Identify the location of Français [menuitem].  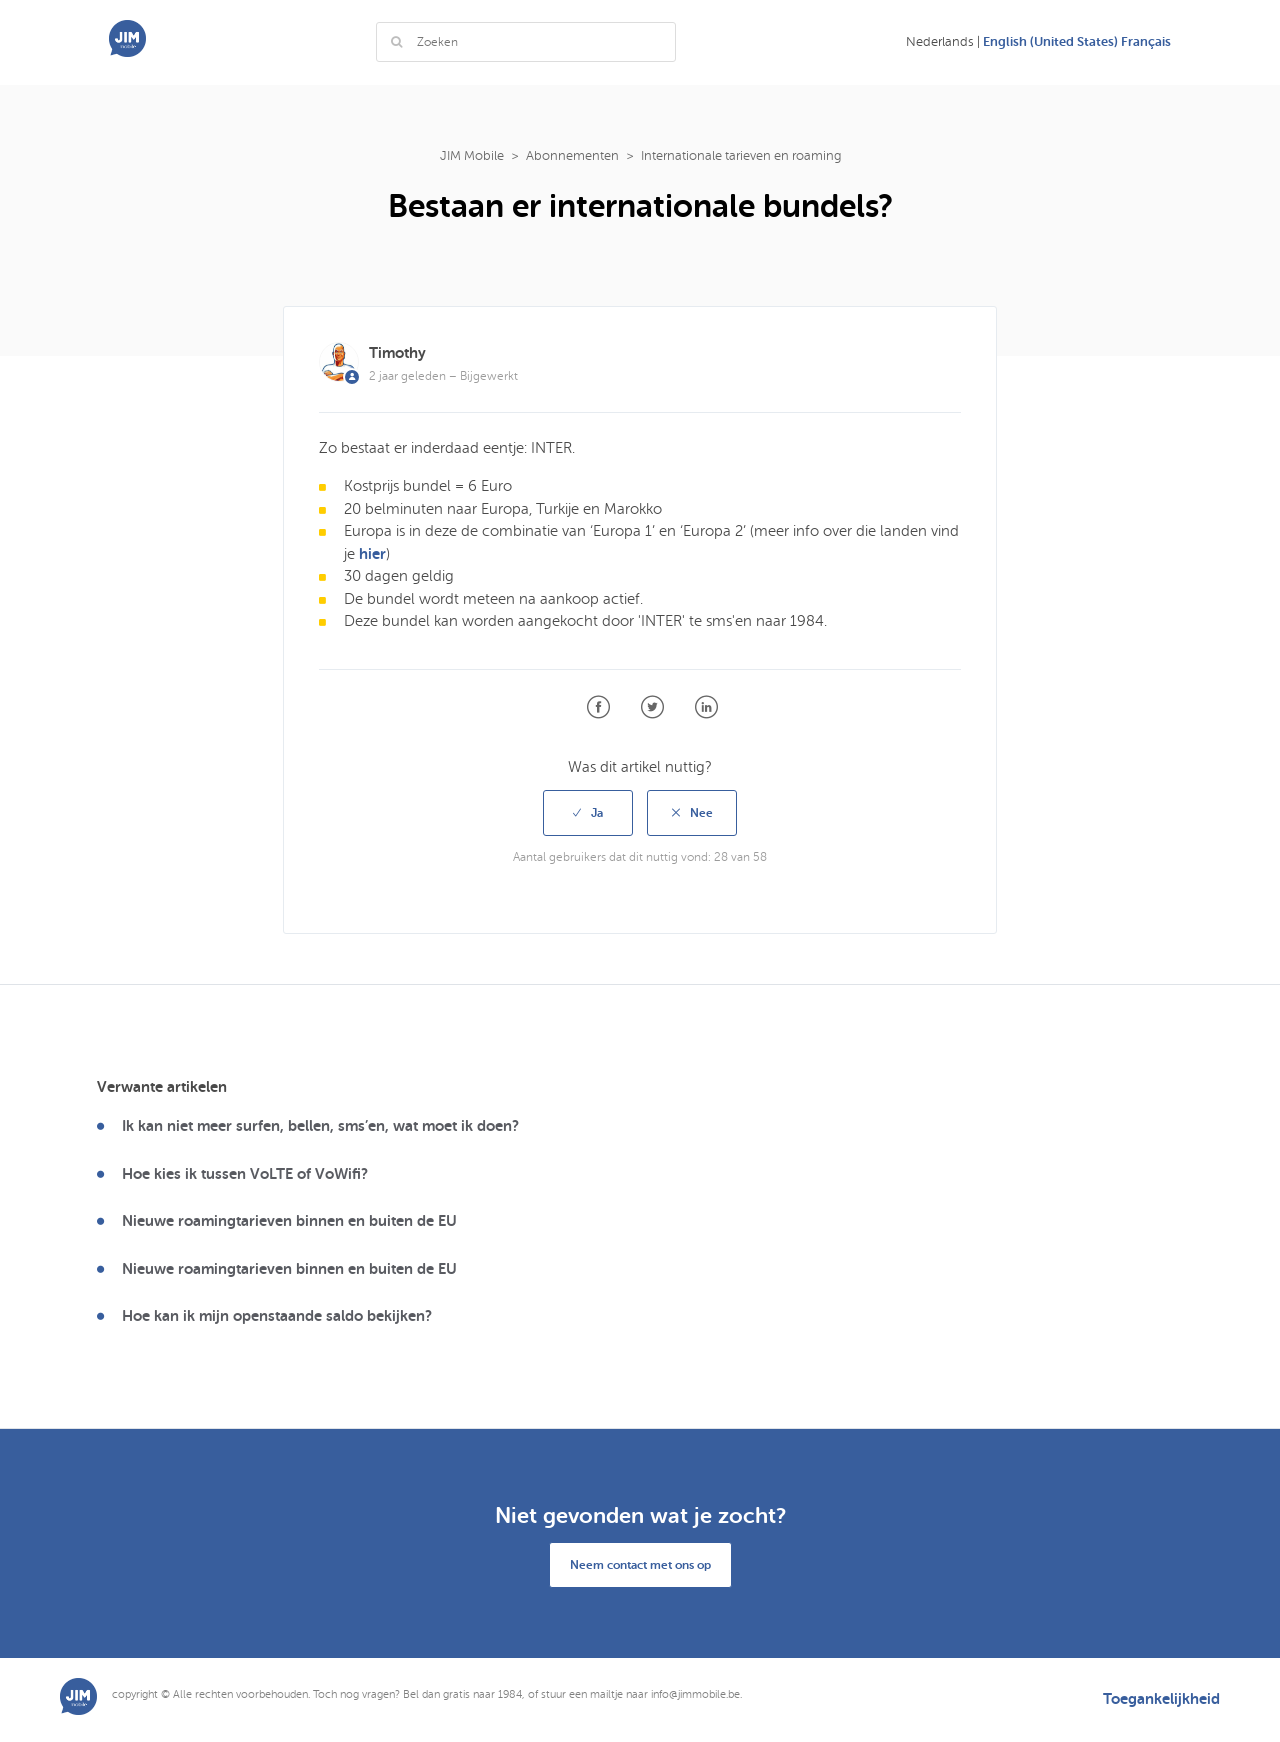
(1146, 41).